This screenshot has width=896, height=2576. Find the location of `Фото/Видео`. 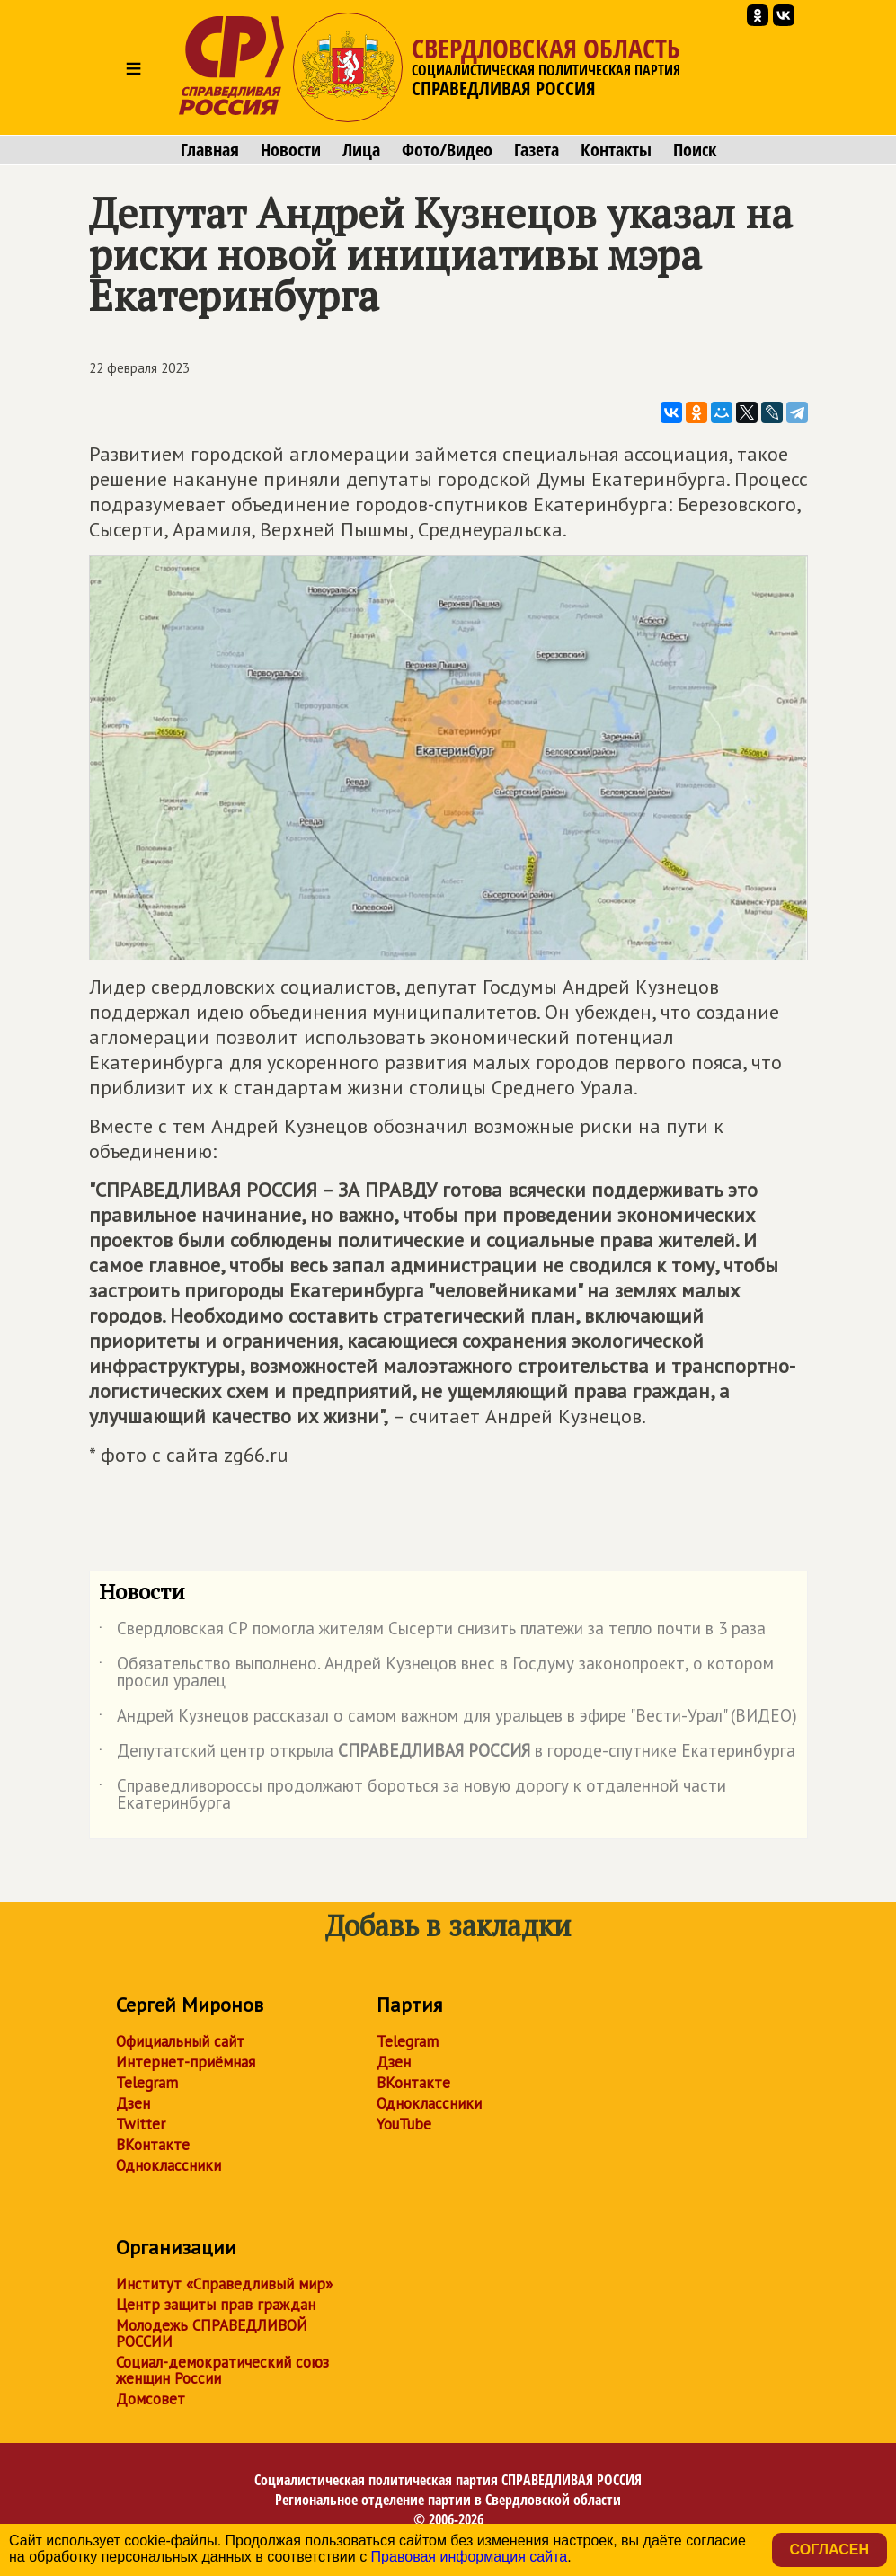

Фото/Видео is located at coordinates (447, 150).